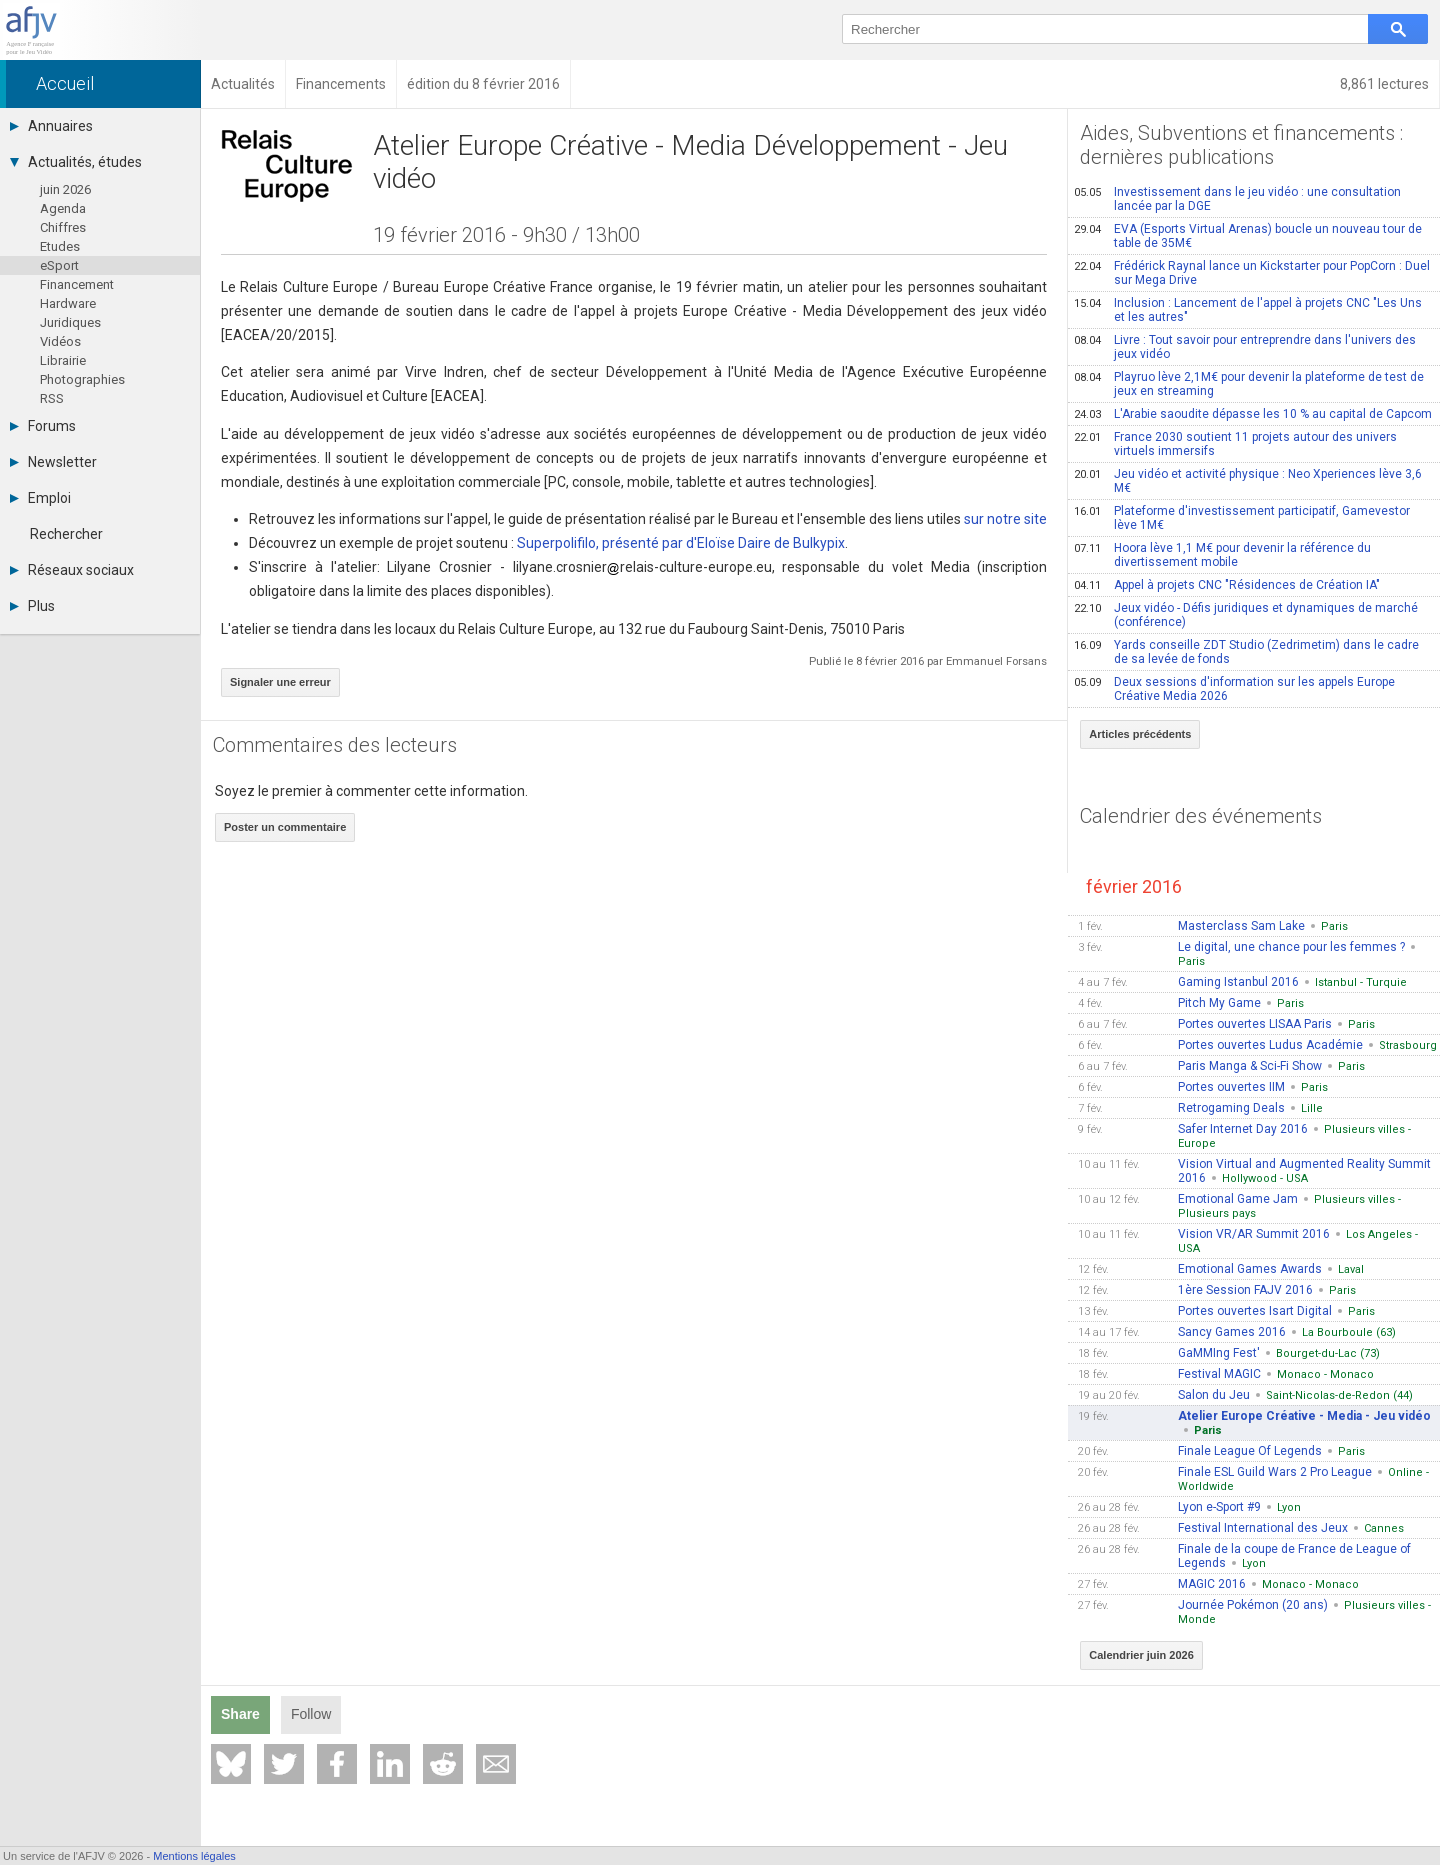 The height and width of the screenshot is (1865, 1440). Describe the element at coordinates (52, 398) in the screenshot. I see `RSS` at that location.